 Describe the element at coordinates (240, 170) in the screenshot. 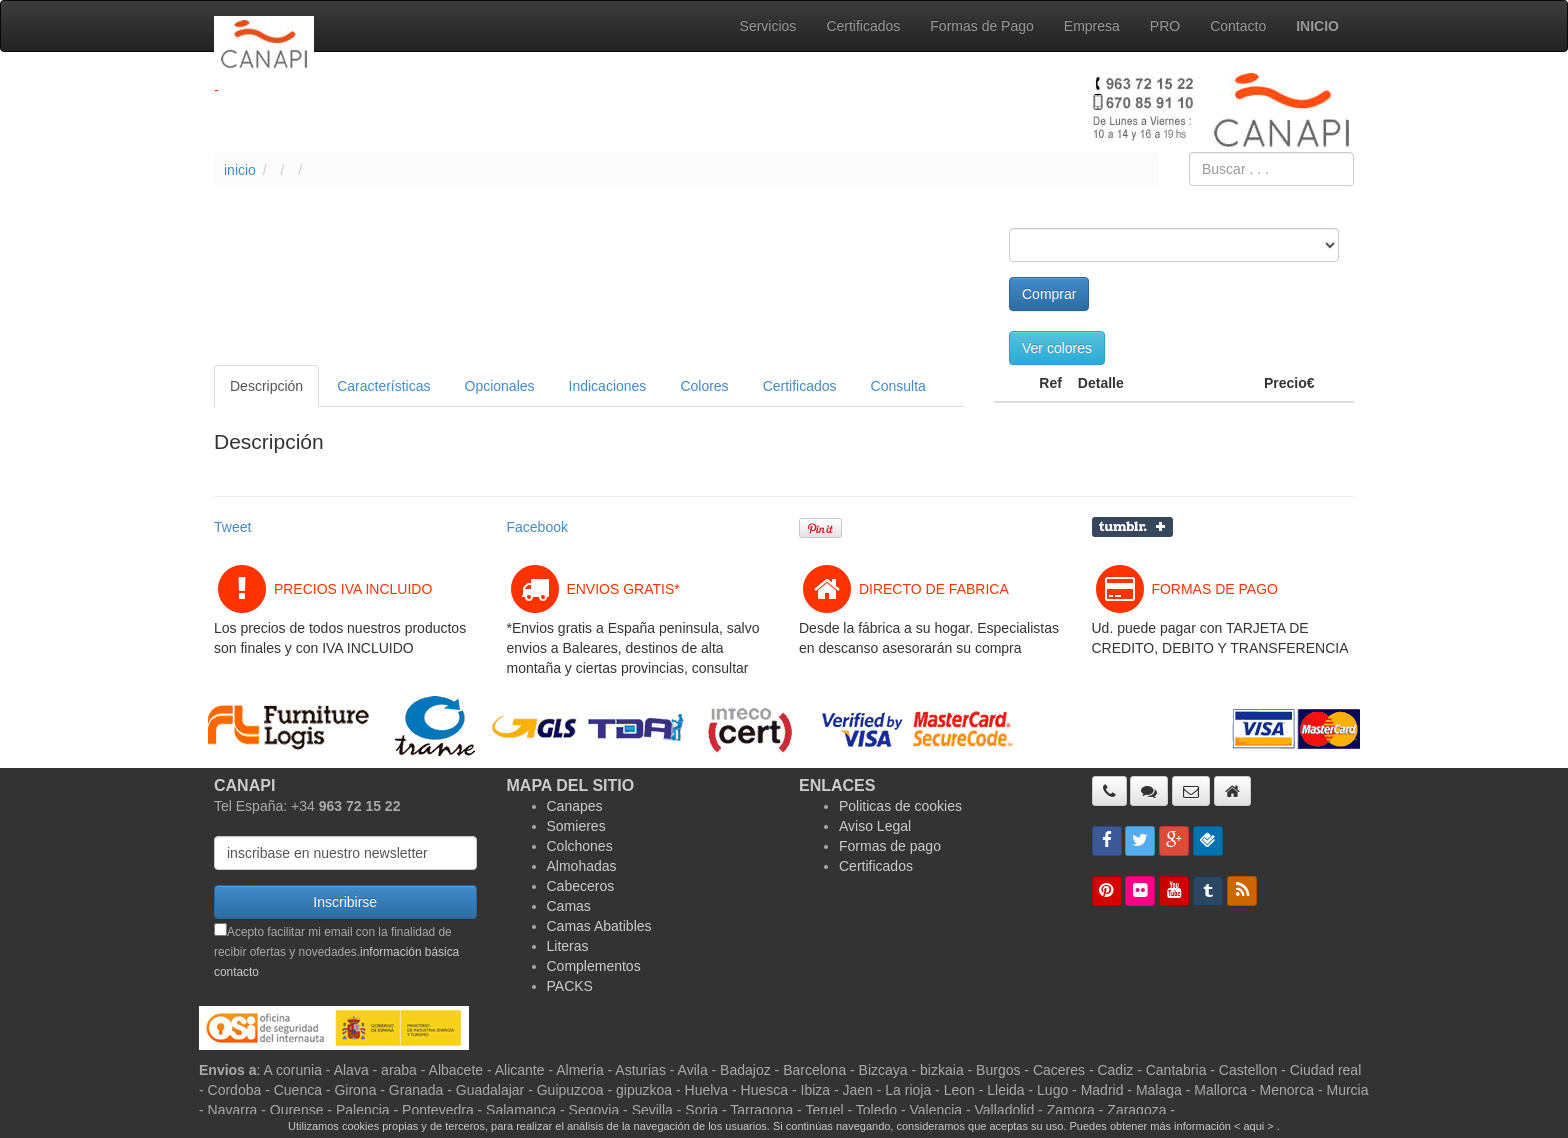

I see `inicio` at that location.